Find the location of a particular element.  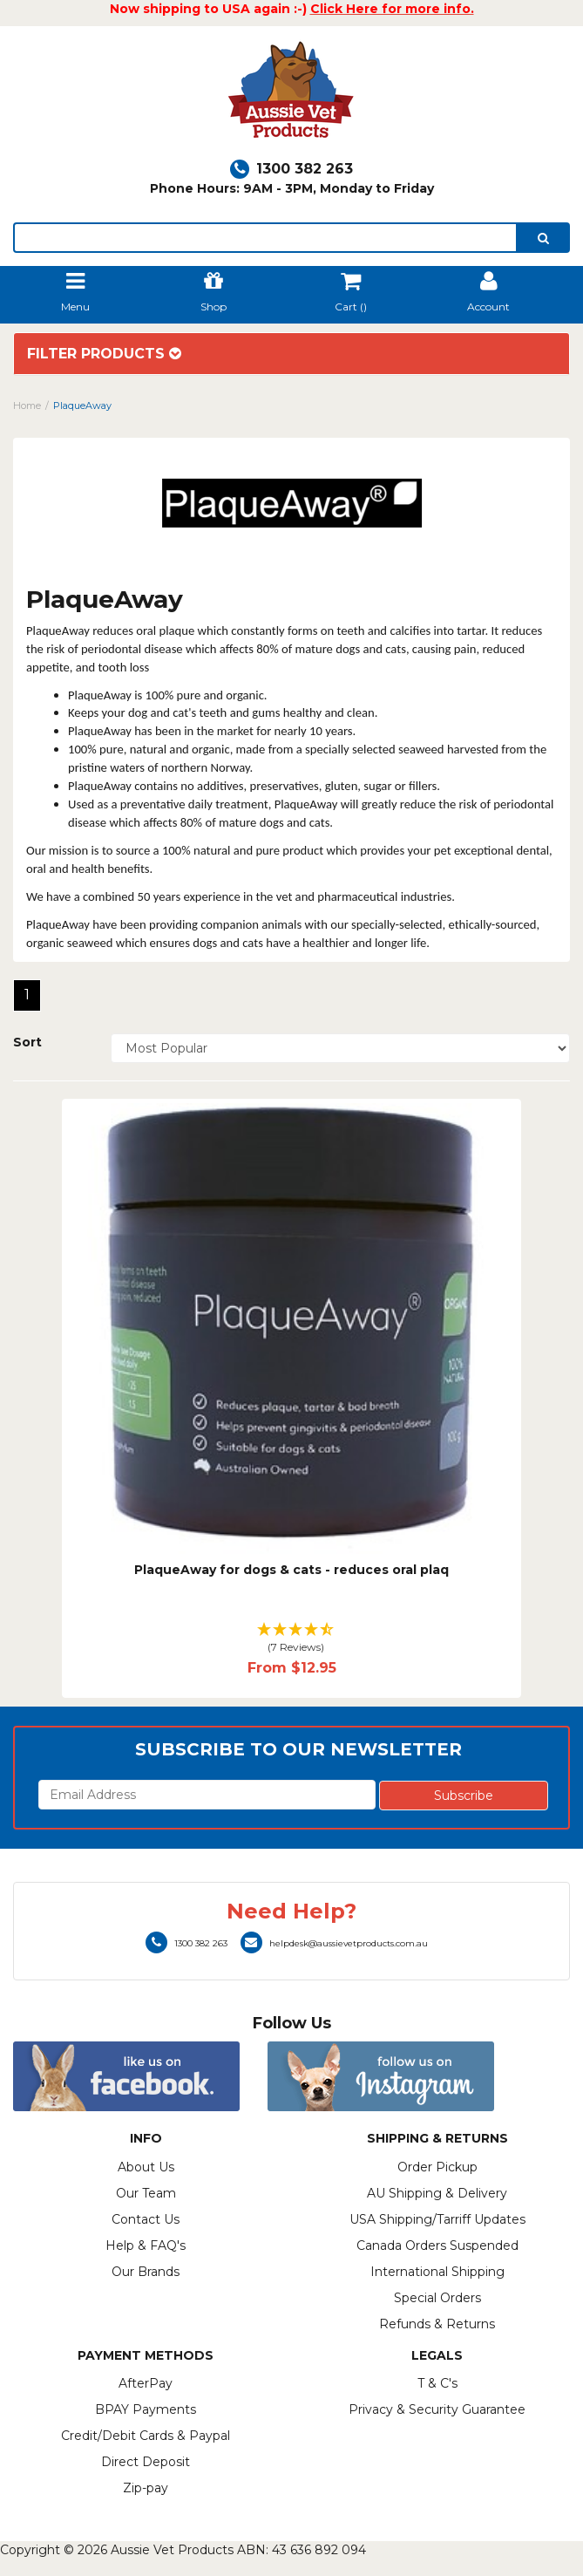

Our Brands is located at coordinates (146, 2272).